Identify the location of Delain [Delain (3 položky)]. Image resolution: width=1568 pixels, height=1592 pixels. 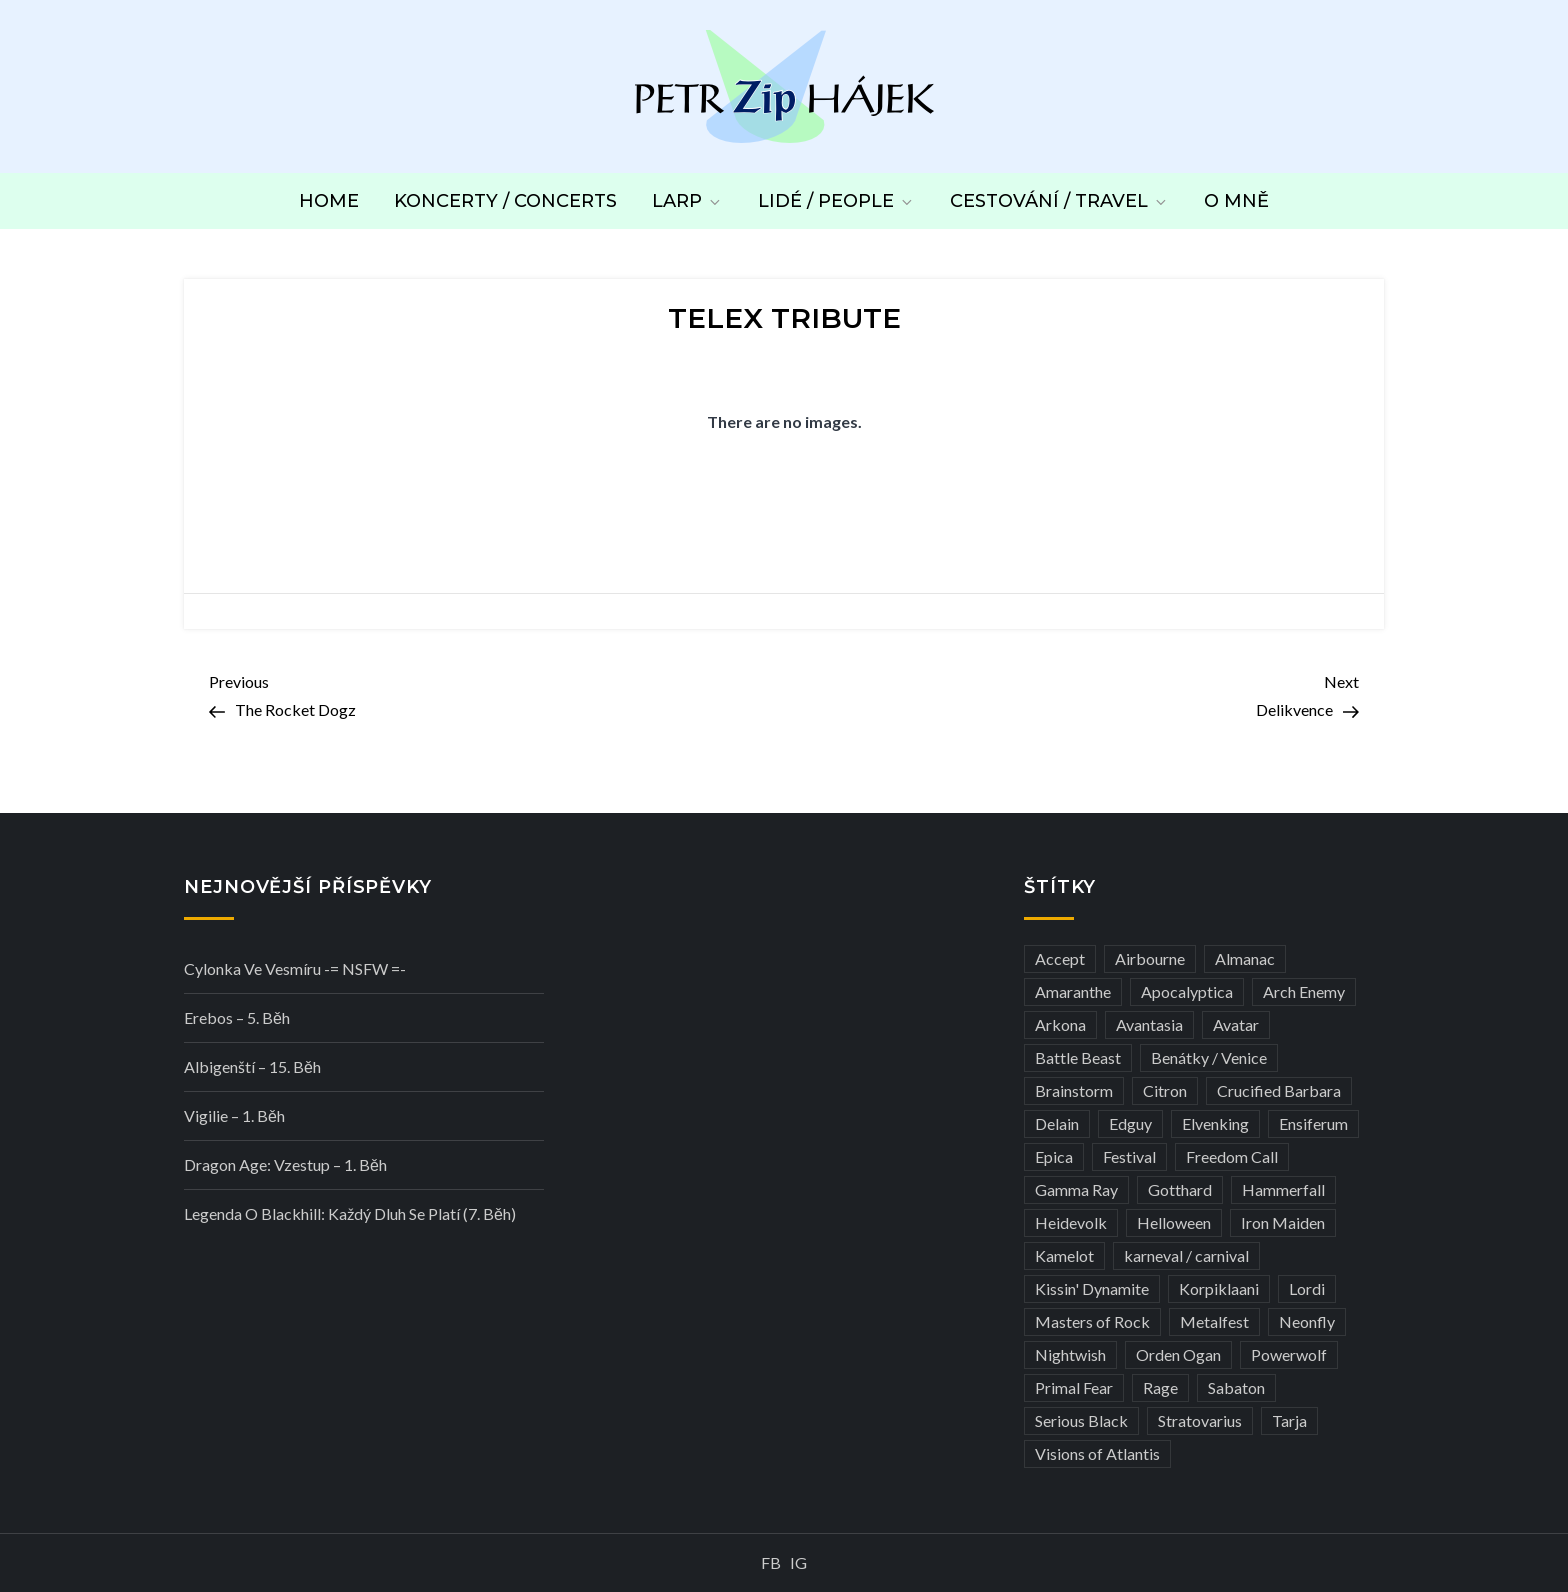
(1057, 1123).